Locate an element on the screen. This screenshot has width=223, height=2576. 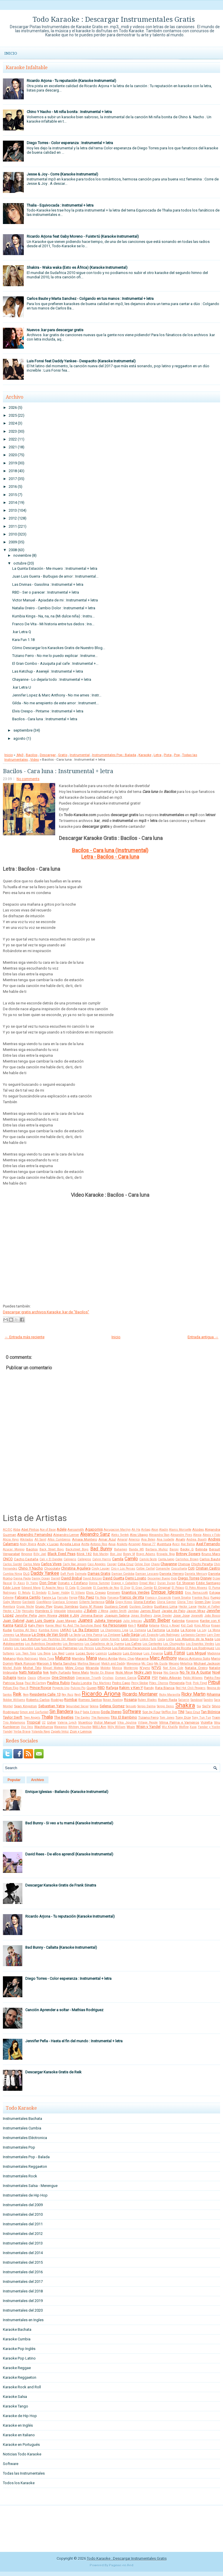
The Ramones is located at coordinates (100, 1717).